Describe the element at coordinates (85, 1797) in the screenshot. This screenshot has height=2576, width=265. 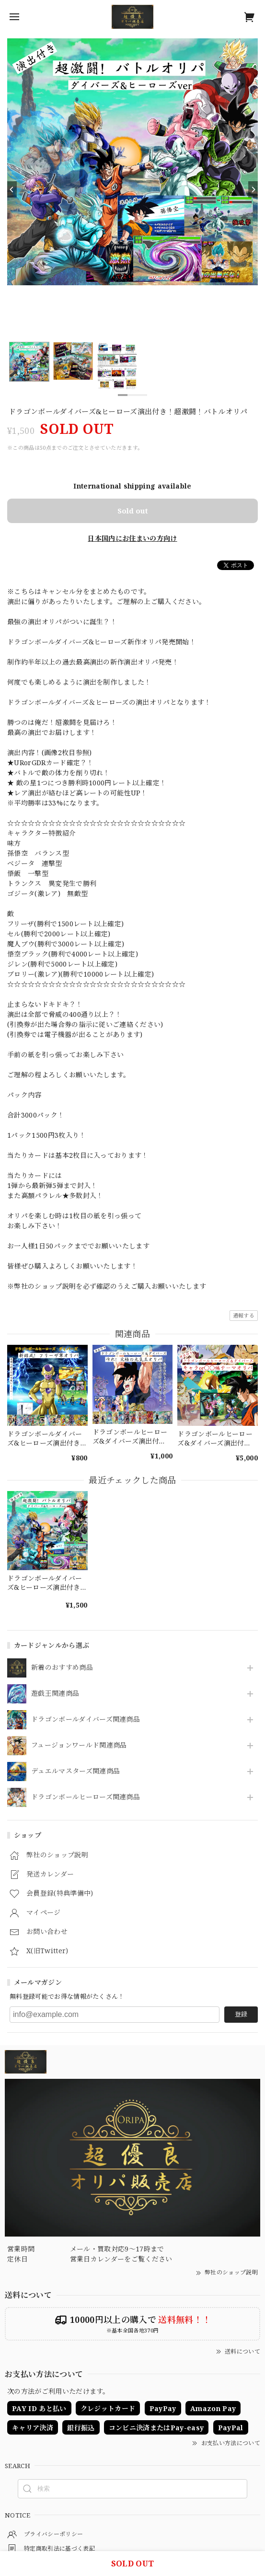
I see `ドラゴンボールヒーローズ関連商品` at that location.